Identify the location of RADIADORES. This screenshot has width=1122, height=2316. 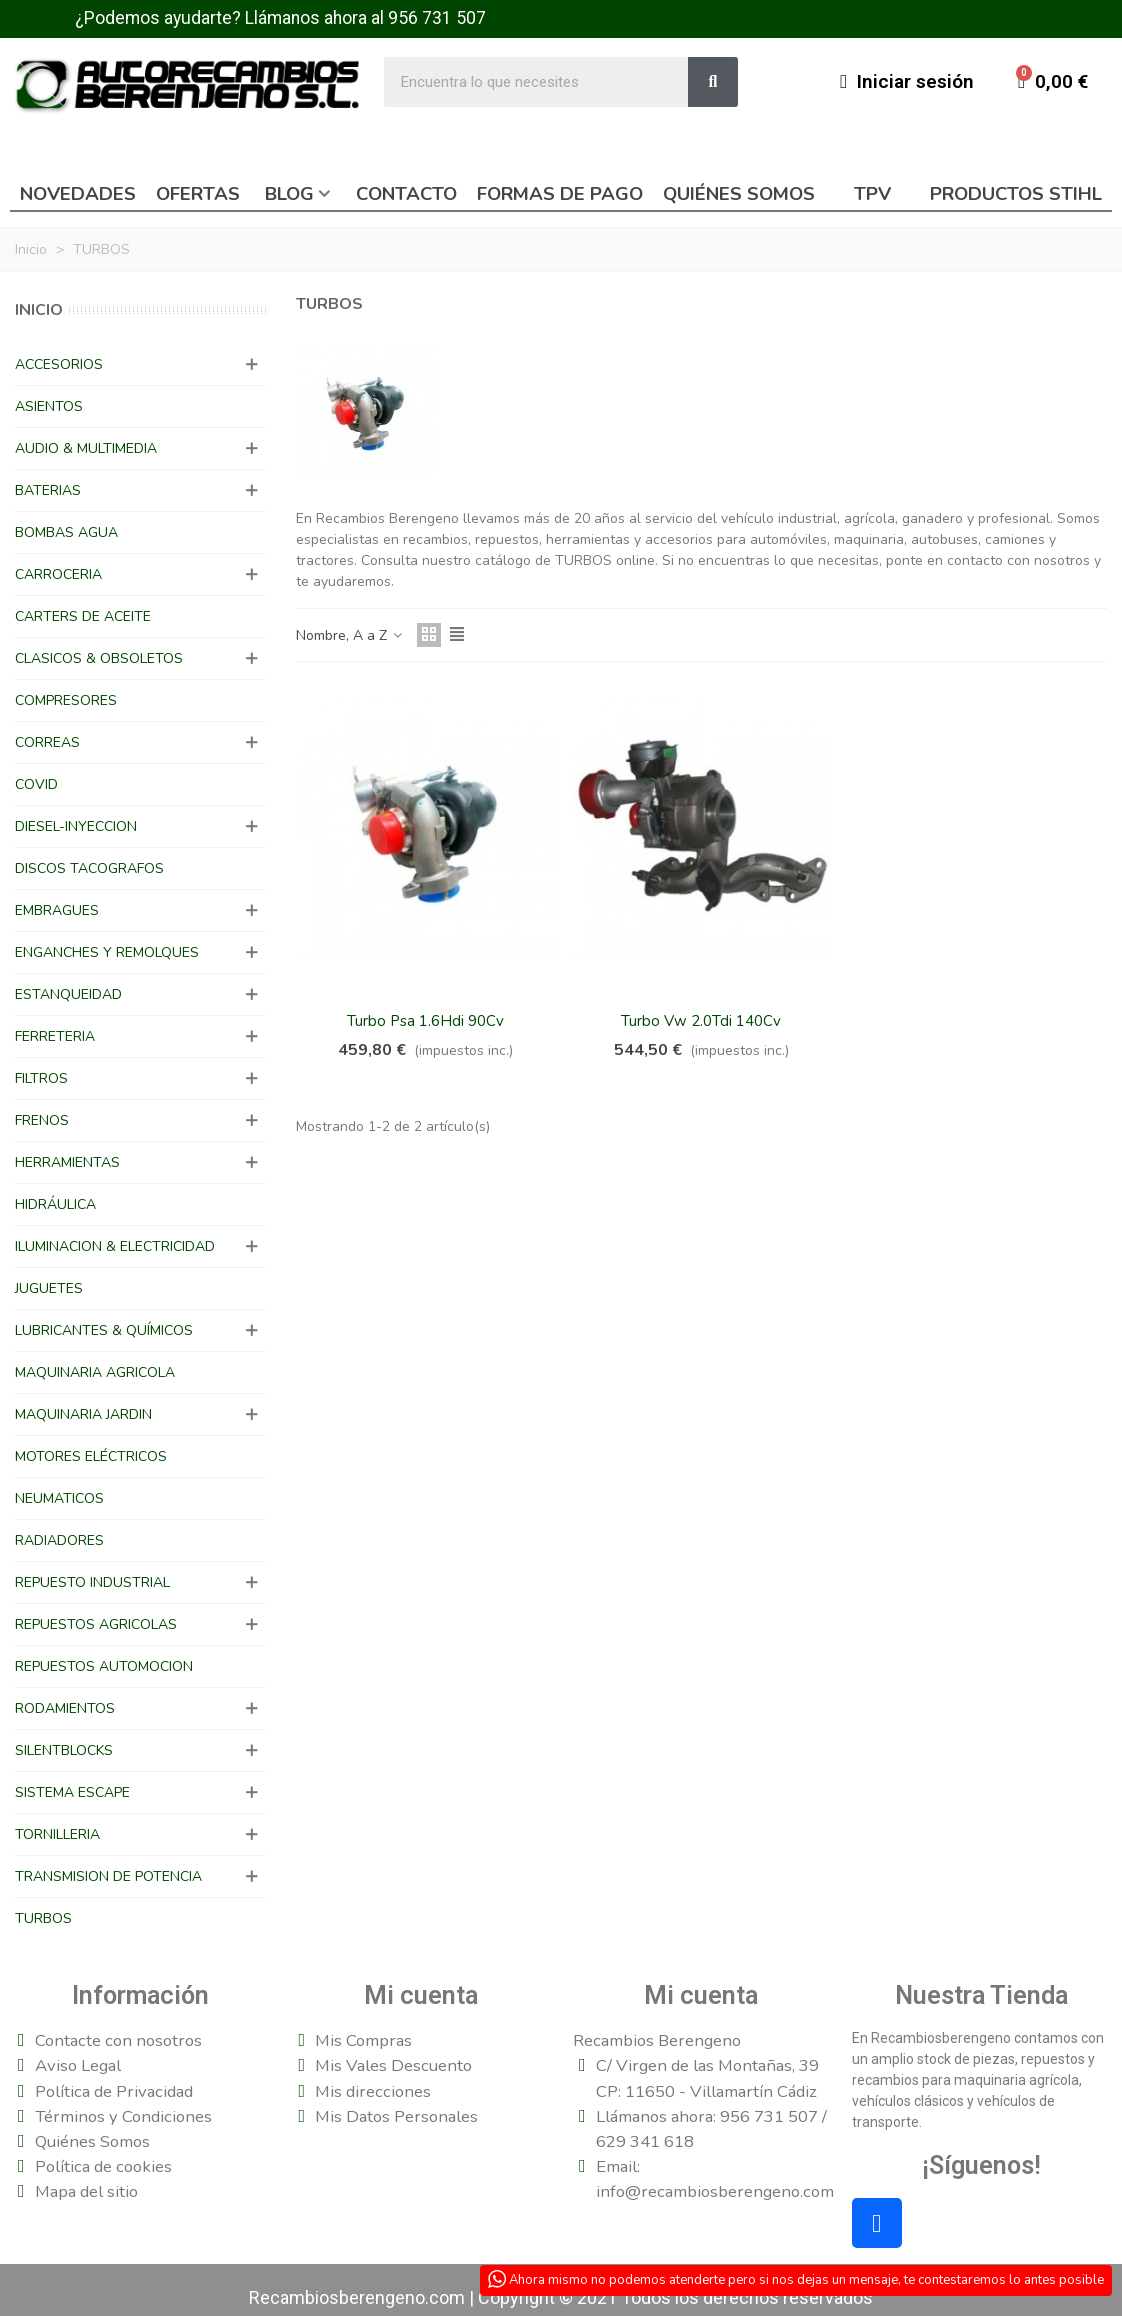
(59, 1540).